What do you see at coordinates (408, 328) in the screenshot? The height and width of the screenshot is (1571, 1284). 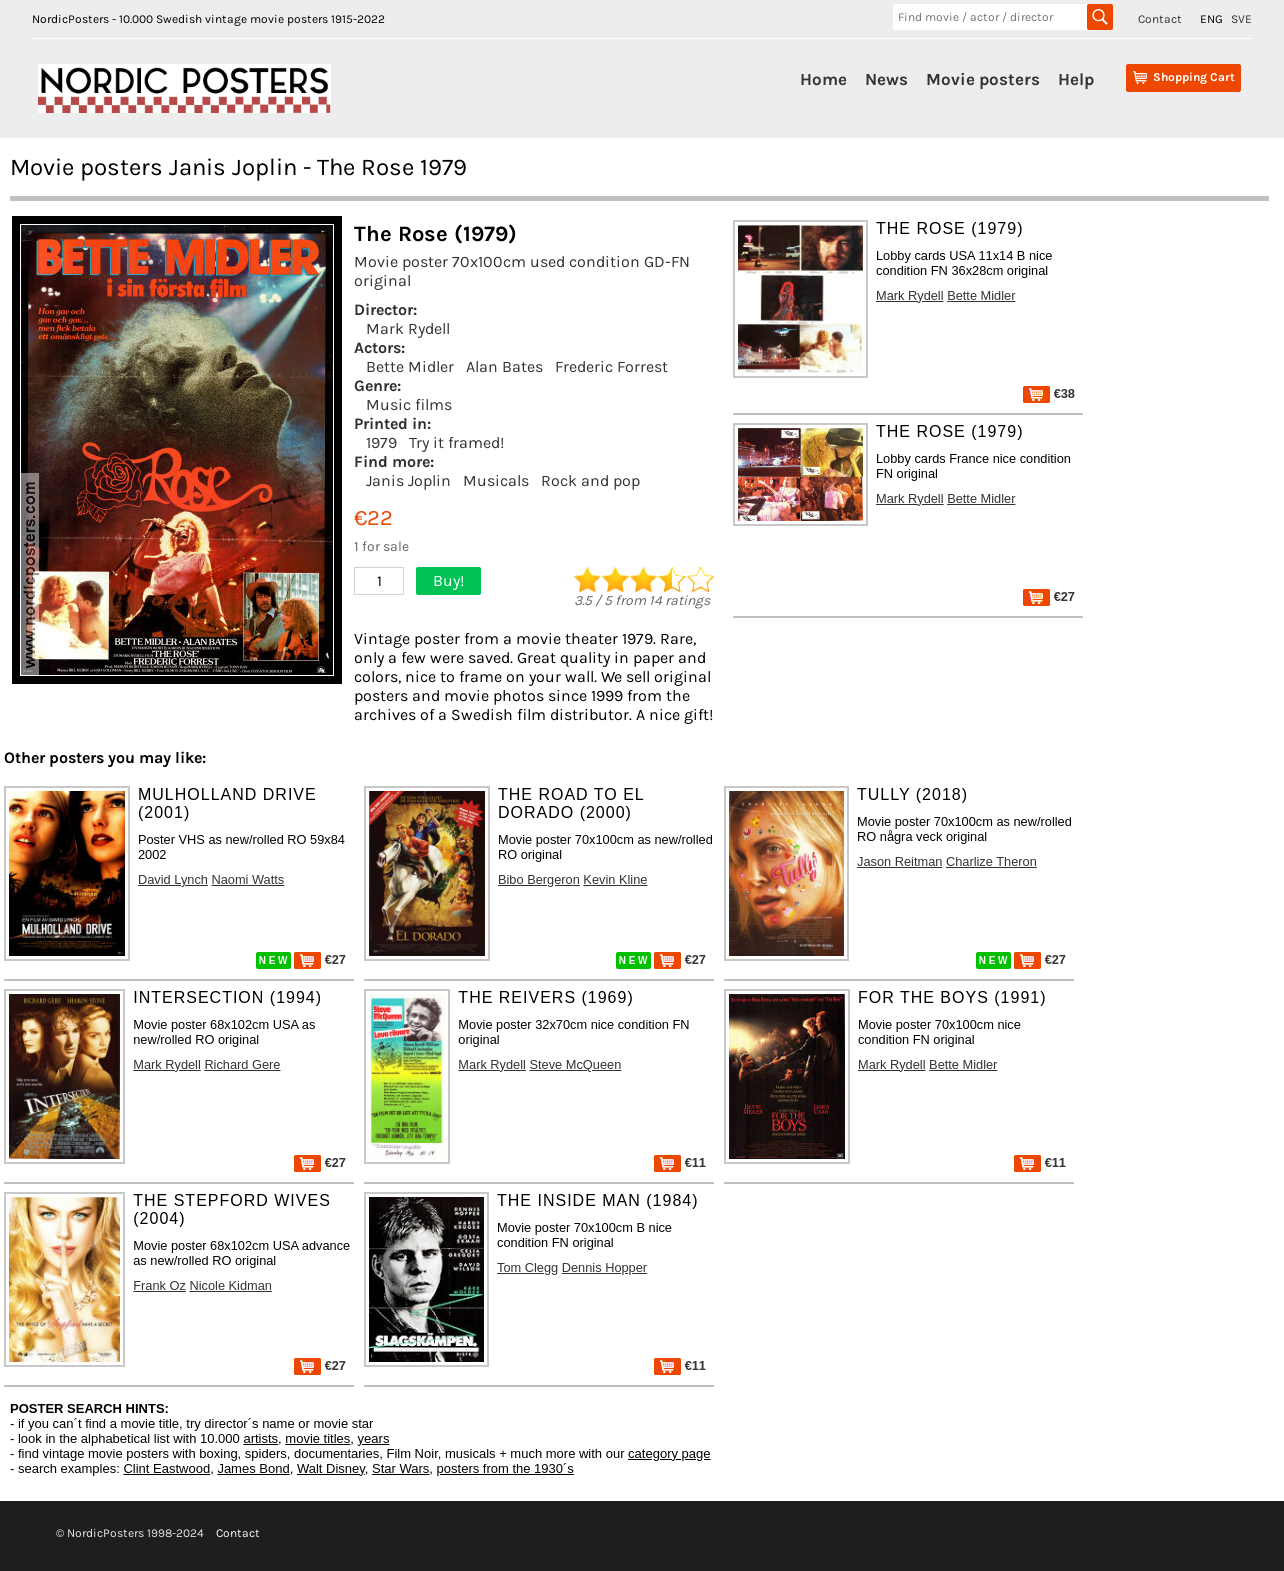 I see `Mark Rydell` at bounding box center [408, 328].